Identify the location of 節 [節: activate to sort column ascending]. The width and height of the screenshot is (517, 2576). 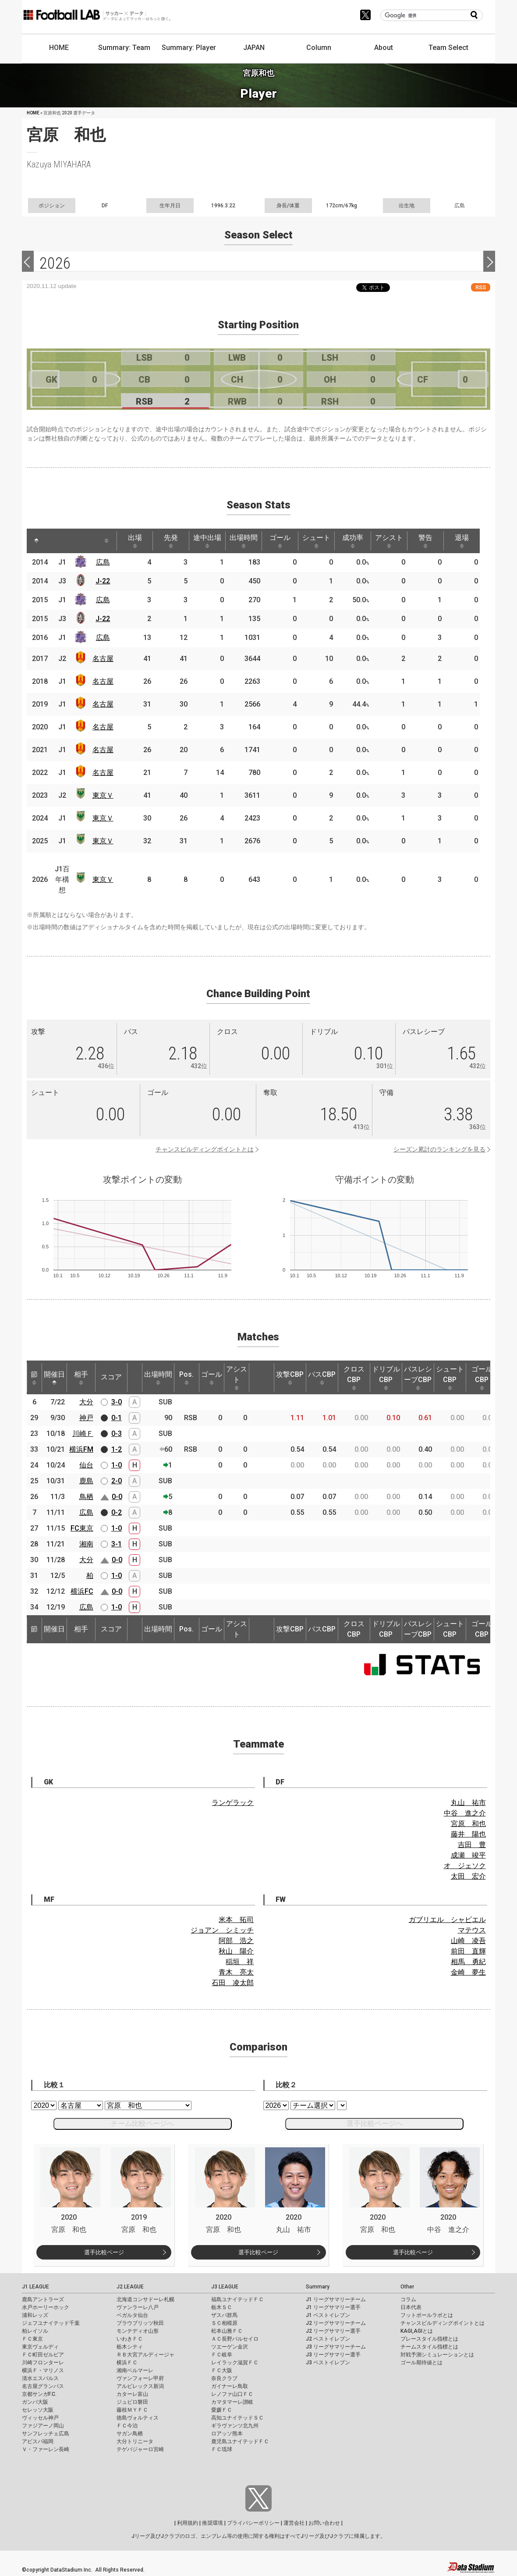
(34, 1377).